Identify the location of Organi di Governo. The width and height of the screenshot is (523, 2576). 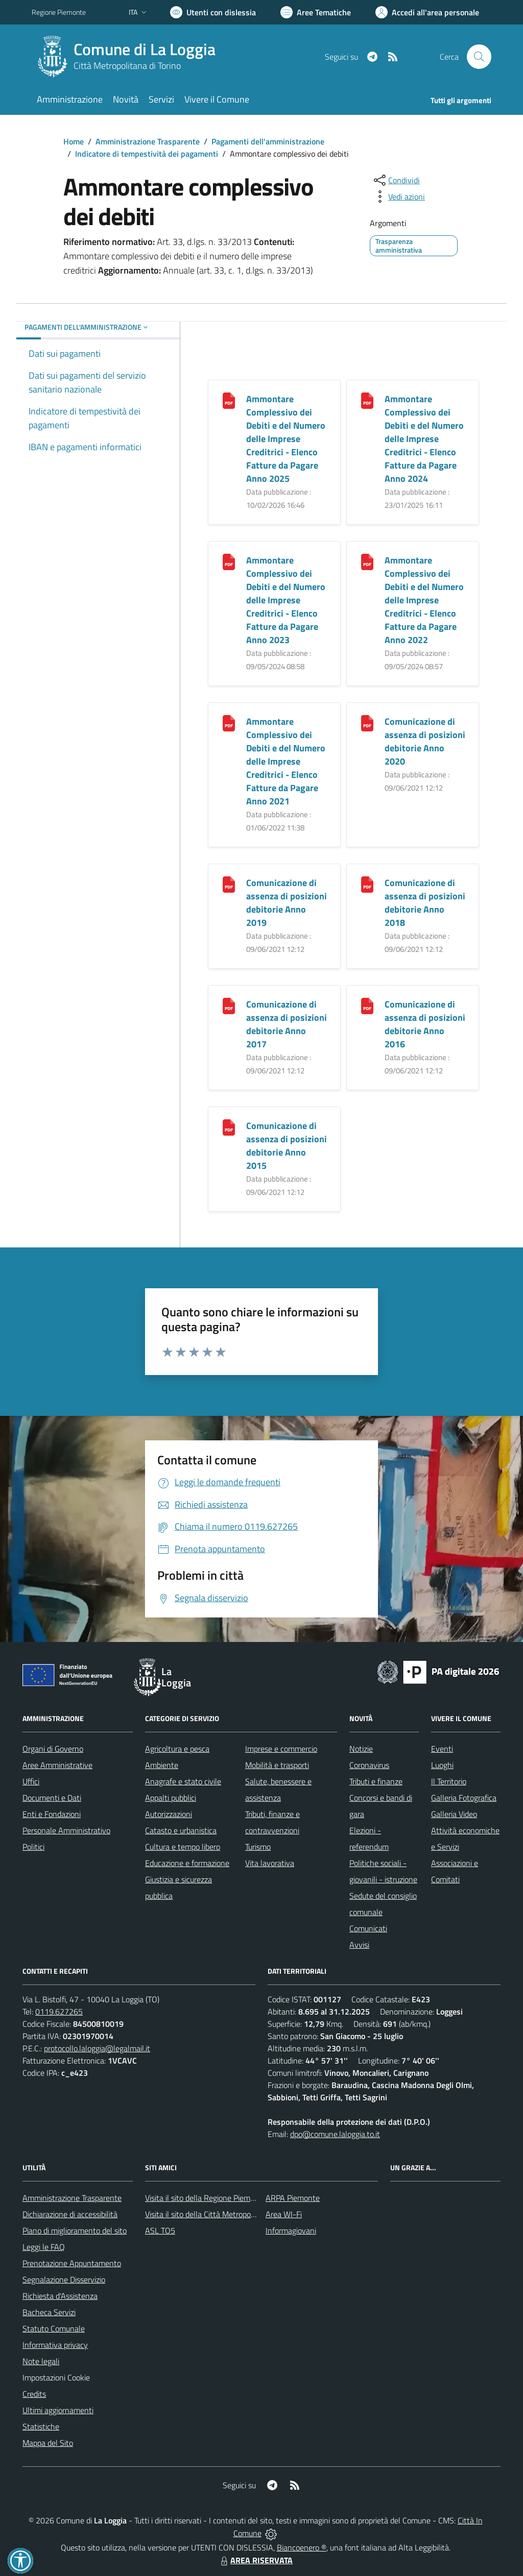
(52, 1749).